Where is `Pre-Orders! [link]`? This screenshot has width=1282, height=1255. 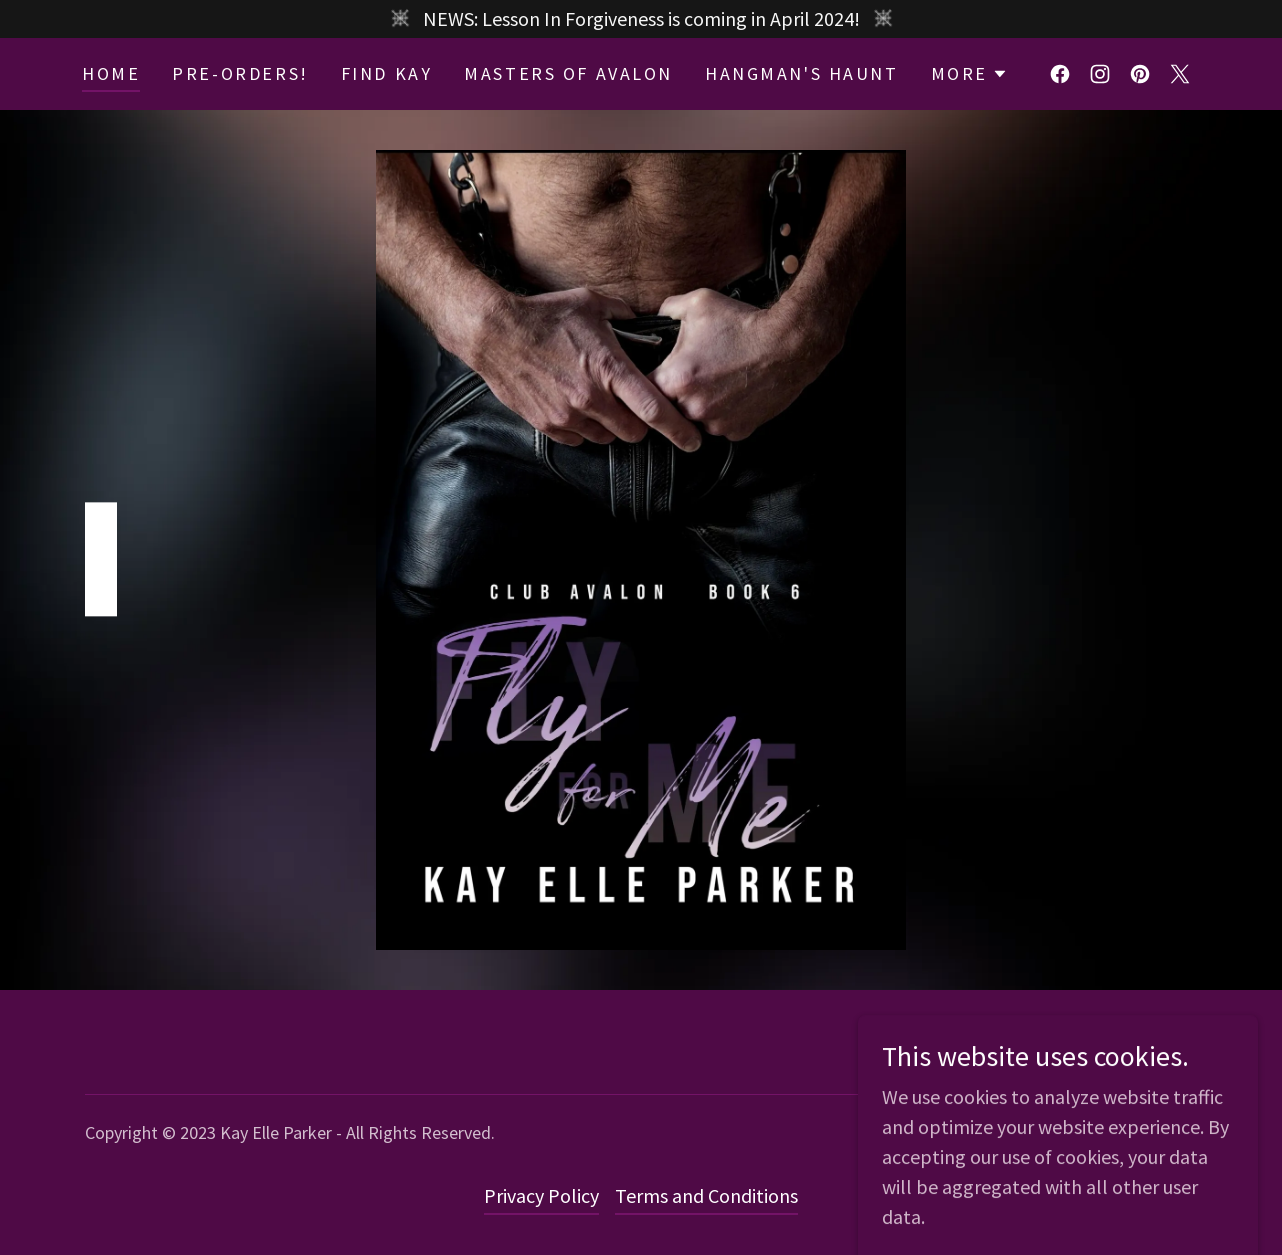 Pre-Orders! [link] is located at coordinates (240, 73).